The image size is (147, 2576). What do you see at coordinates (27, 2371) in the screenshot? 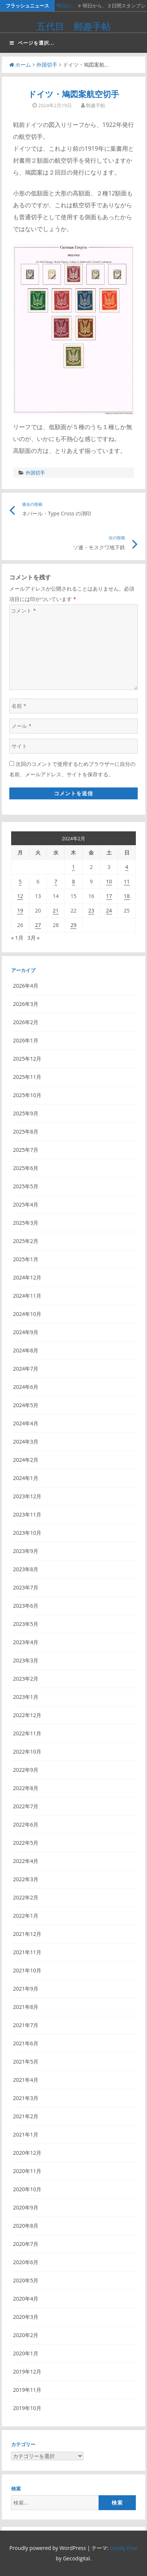
I see `2019年12月` at bounding box center [27, 2371].